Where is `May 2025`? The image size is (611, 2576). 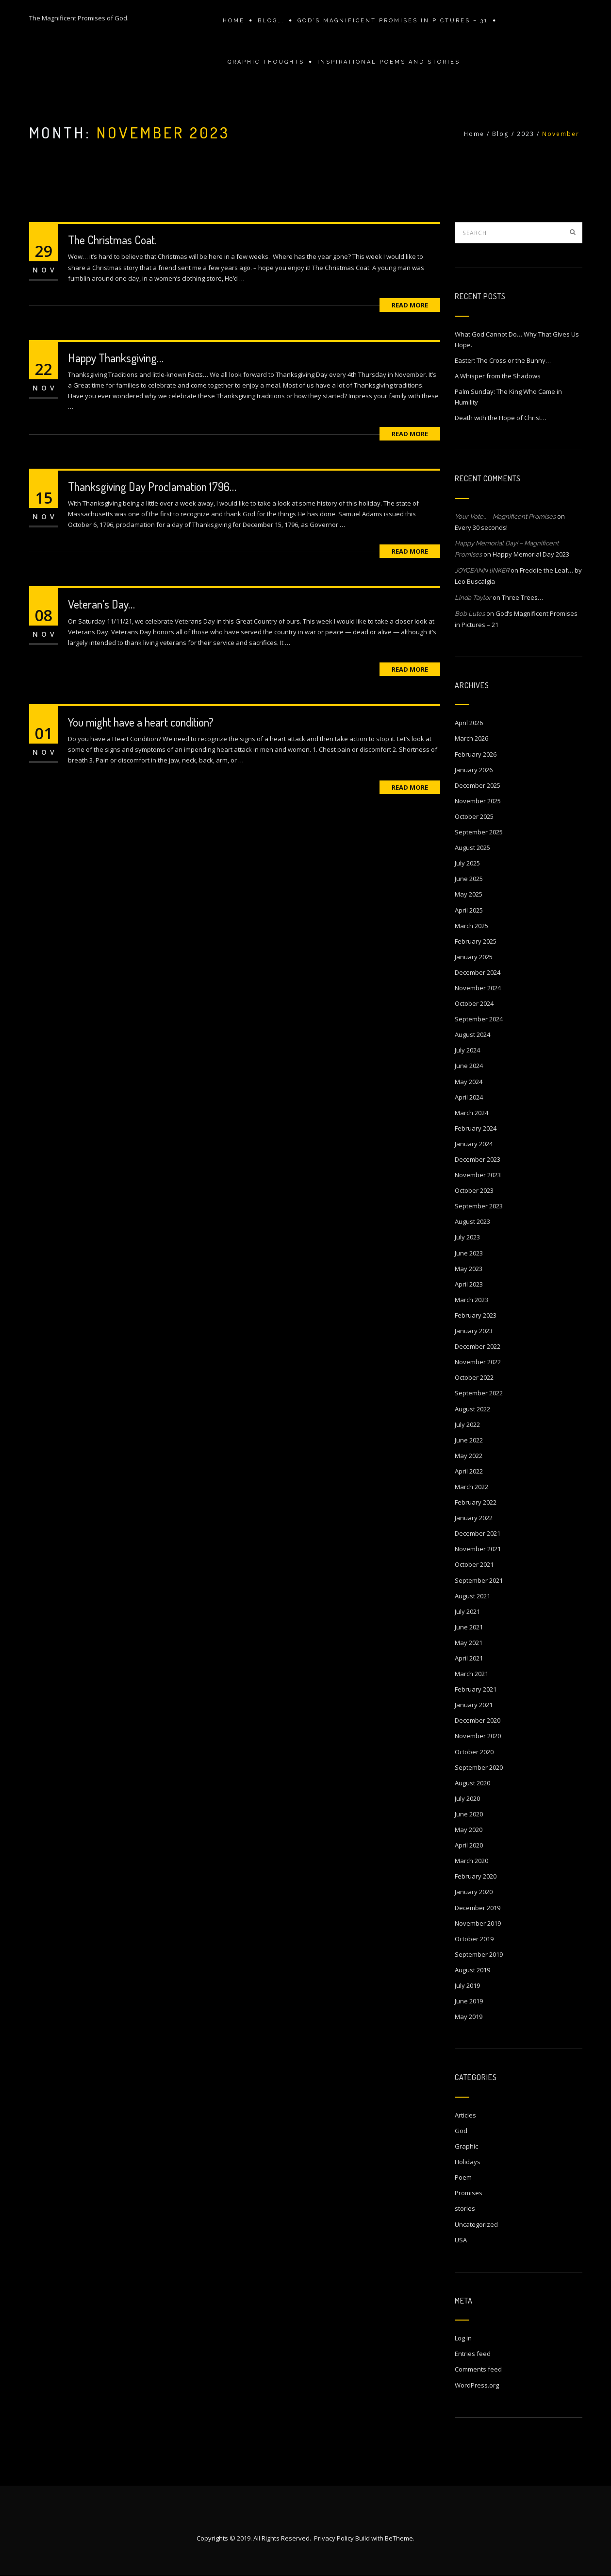 May 2025 is located at coordinates (468, 894).